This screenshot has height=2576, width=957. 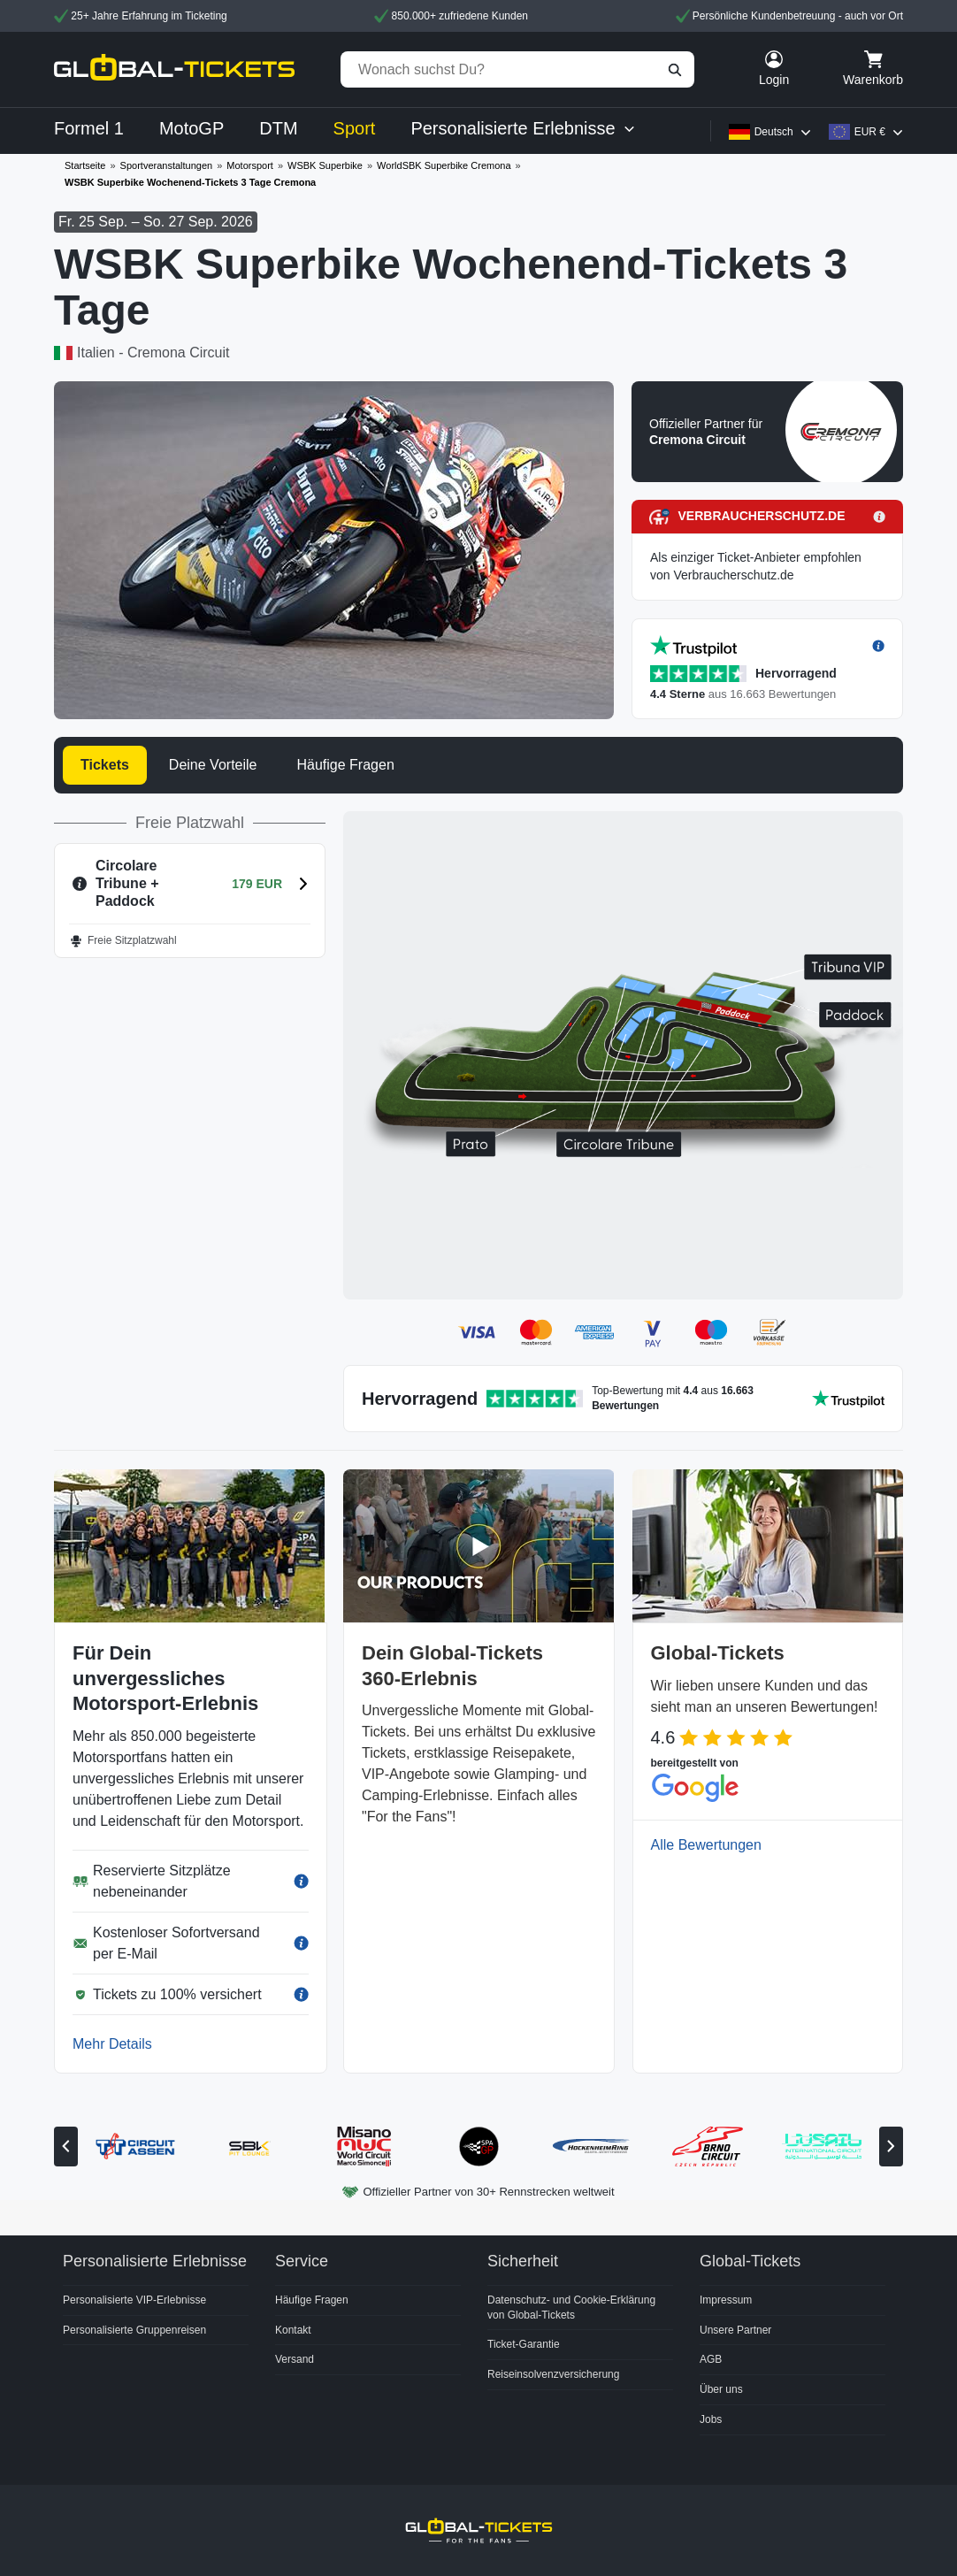 What do you see at coordinates (166, 165) in the screenshot?
I see `Sportveranstaltungen` at bounding box center [166, 165].